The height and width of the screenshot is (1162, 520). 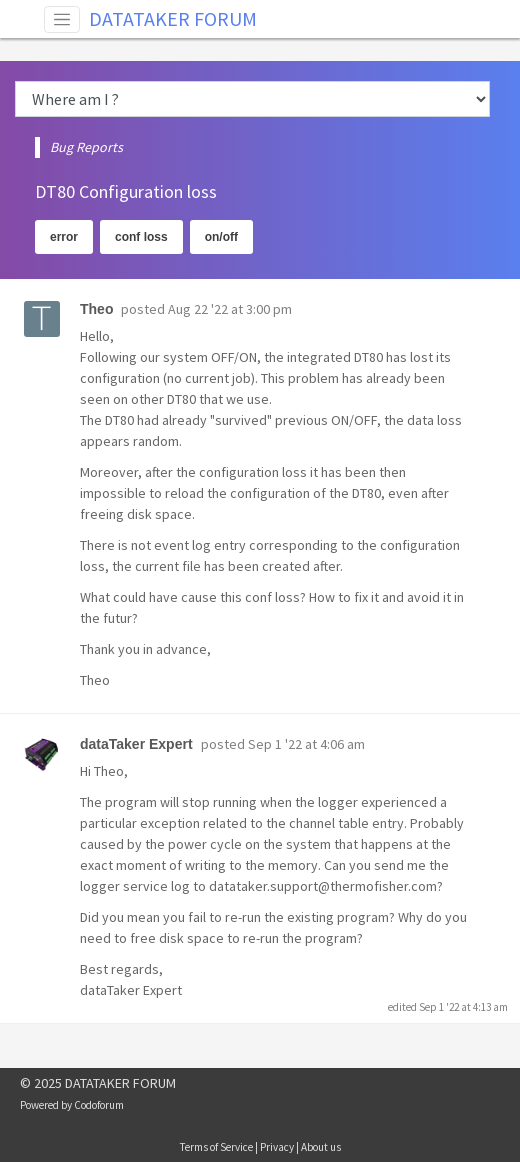 What do you see at coordinates (230, 309) in the screenshot?
I see `Aug 22 '22 at 3:00 pm` at bounding box center [230, 309].